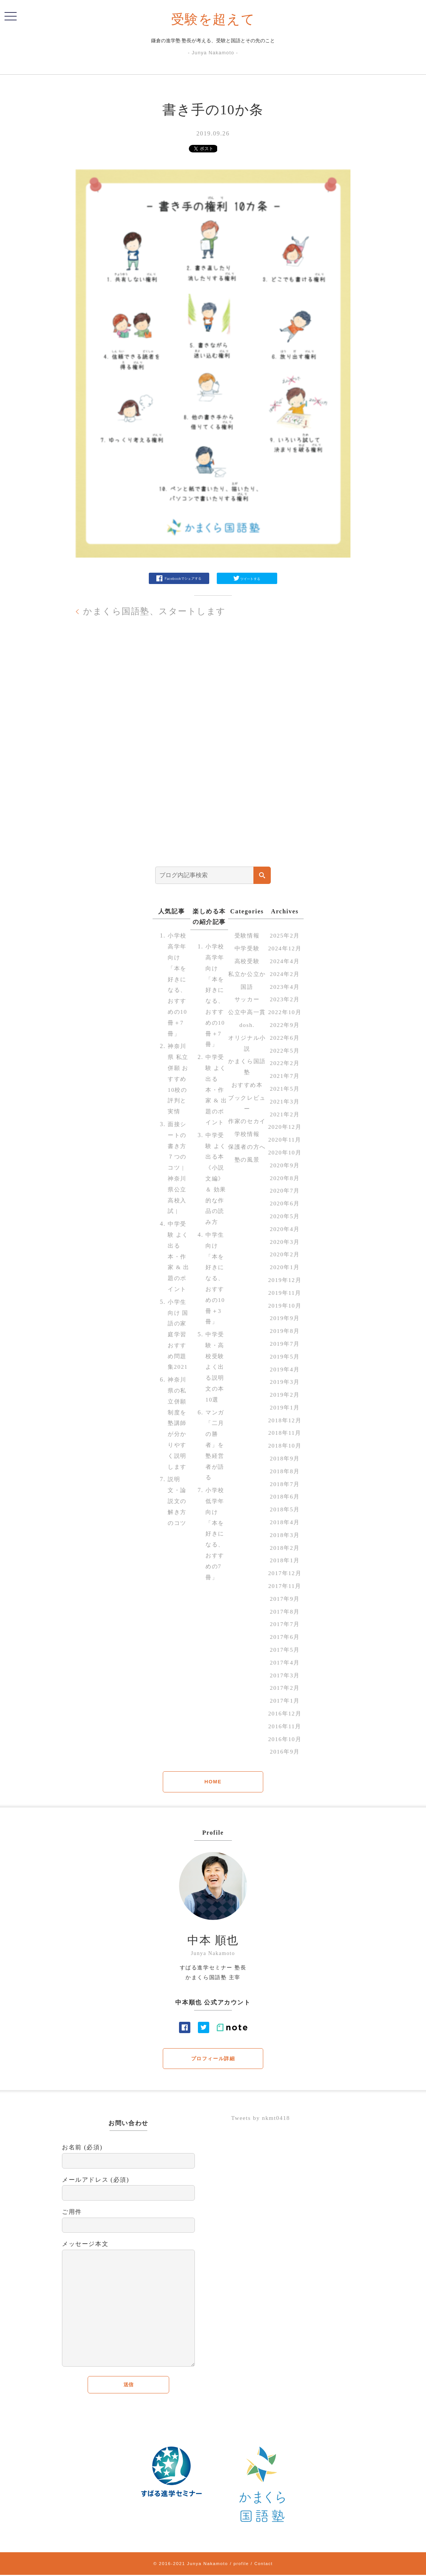 The width and height of the screenshot is (426, 2576). What do you see at coordinates (284, 1509) in the screenshot?
I see `2018年5月` at bounding box center [284, 1509].